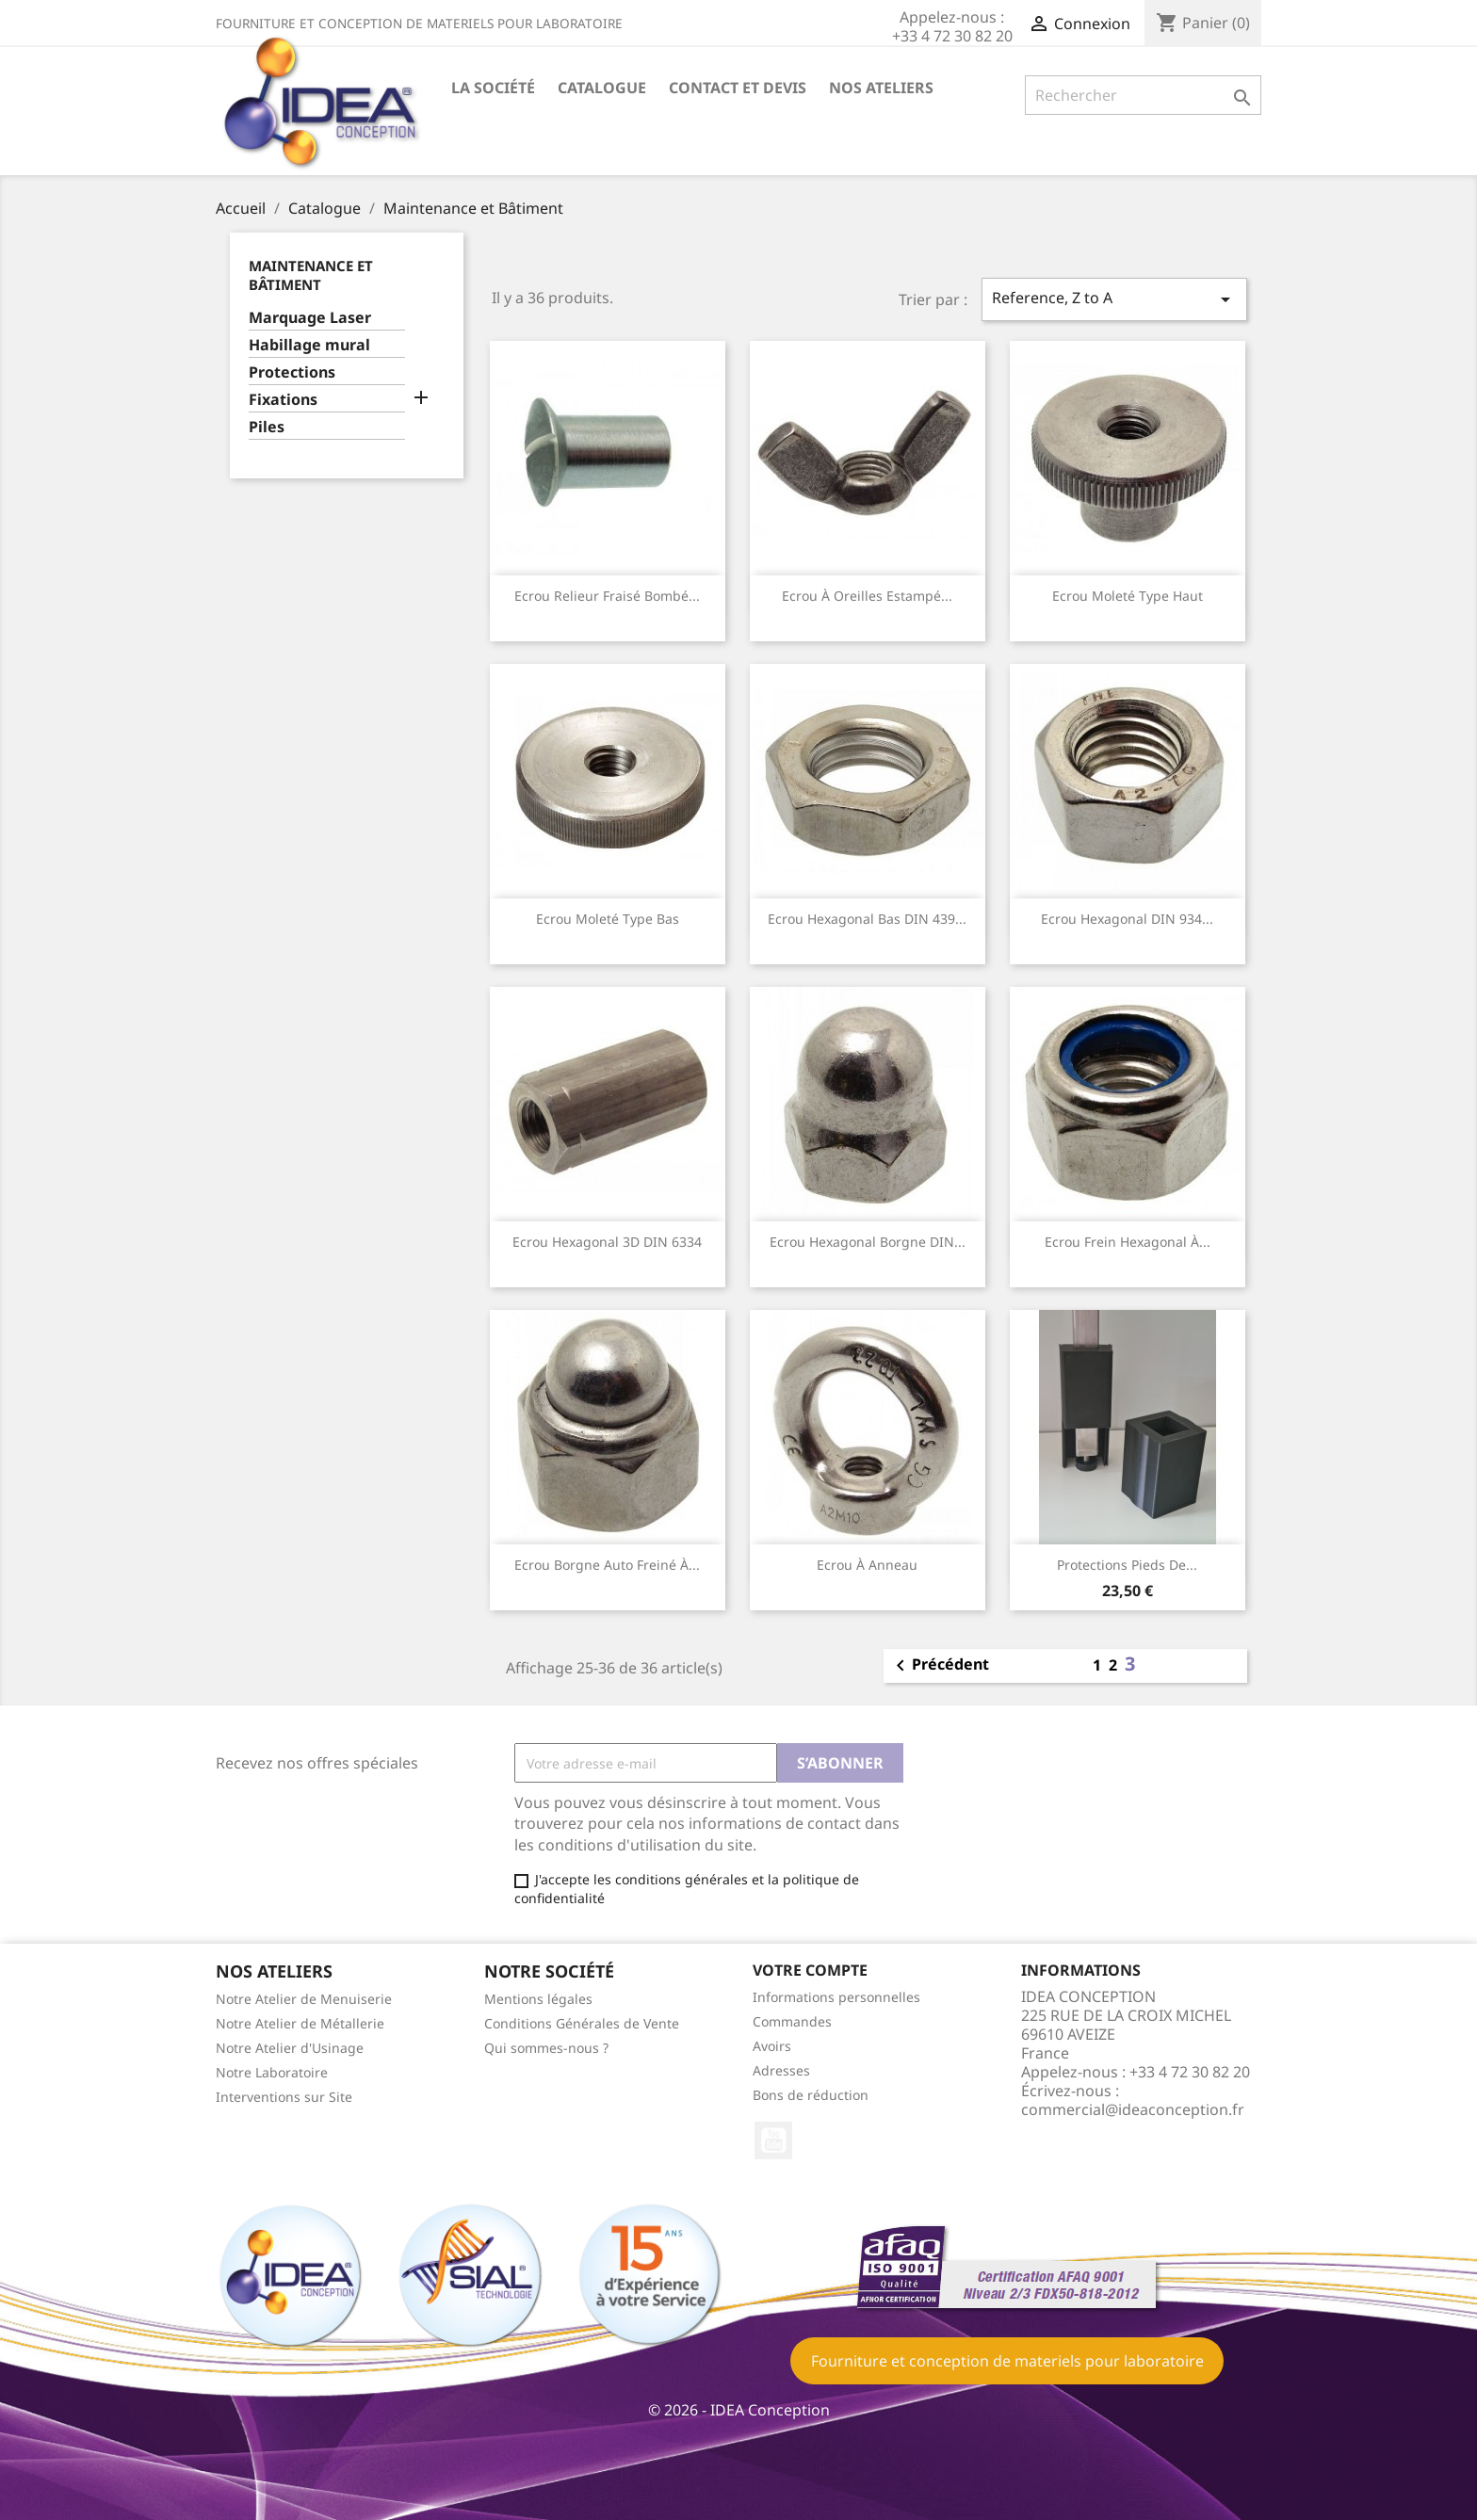 Image resolution: width=1477 pixels, height=2520 pixels. What do you see at coordinates (290, 2048) in the screenshot?
I see `Notre Atelier d'Usinage` at bounding box center [290, 2048].